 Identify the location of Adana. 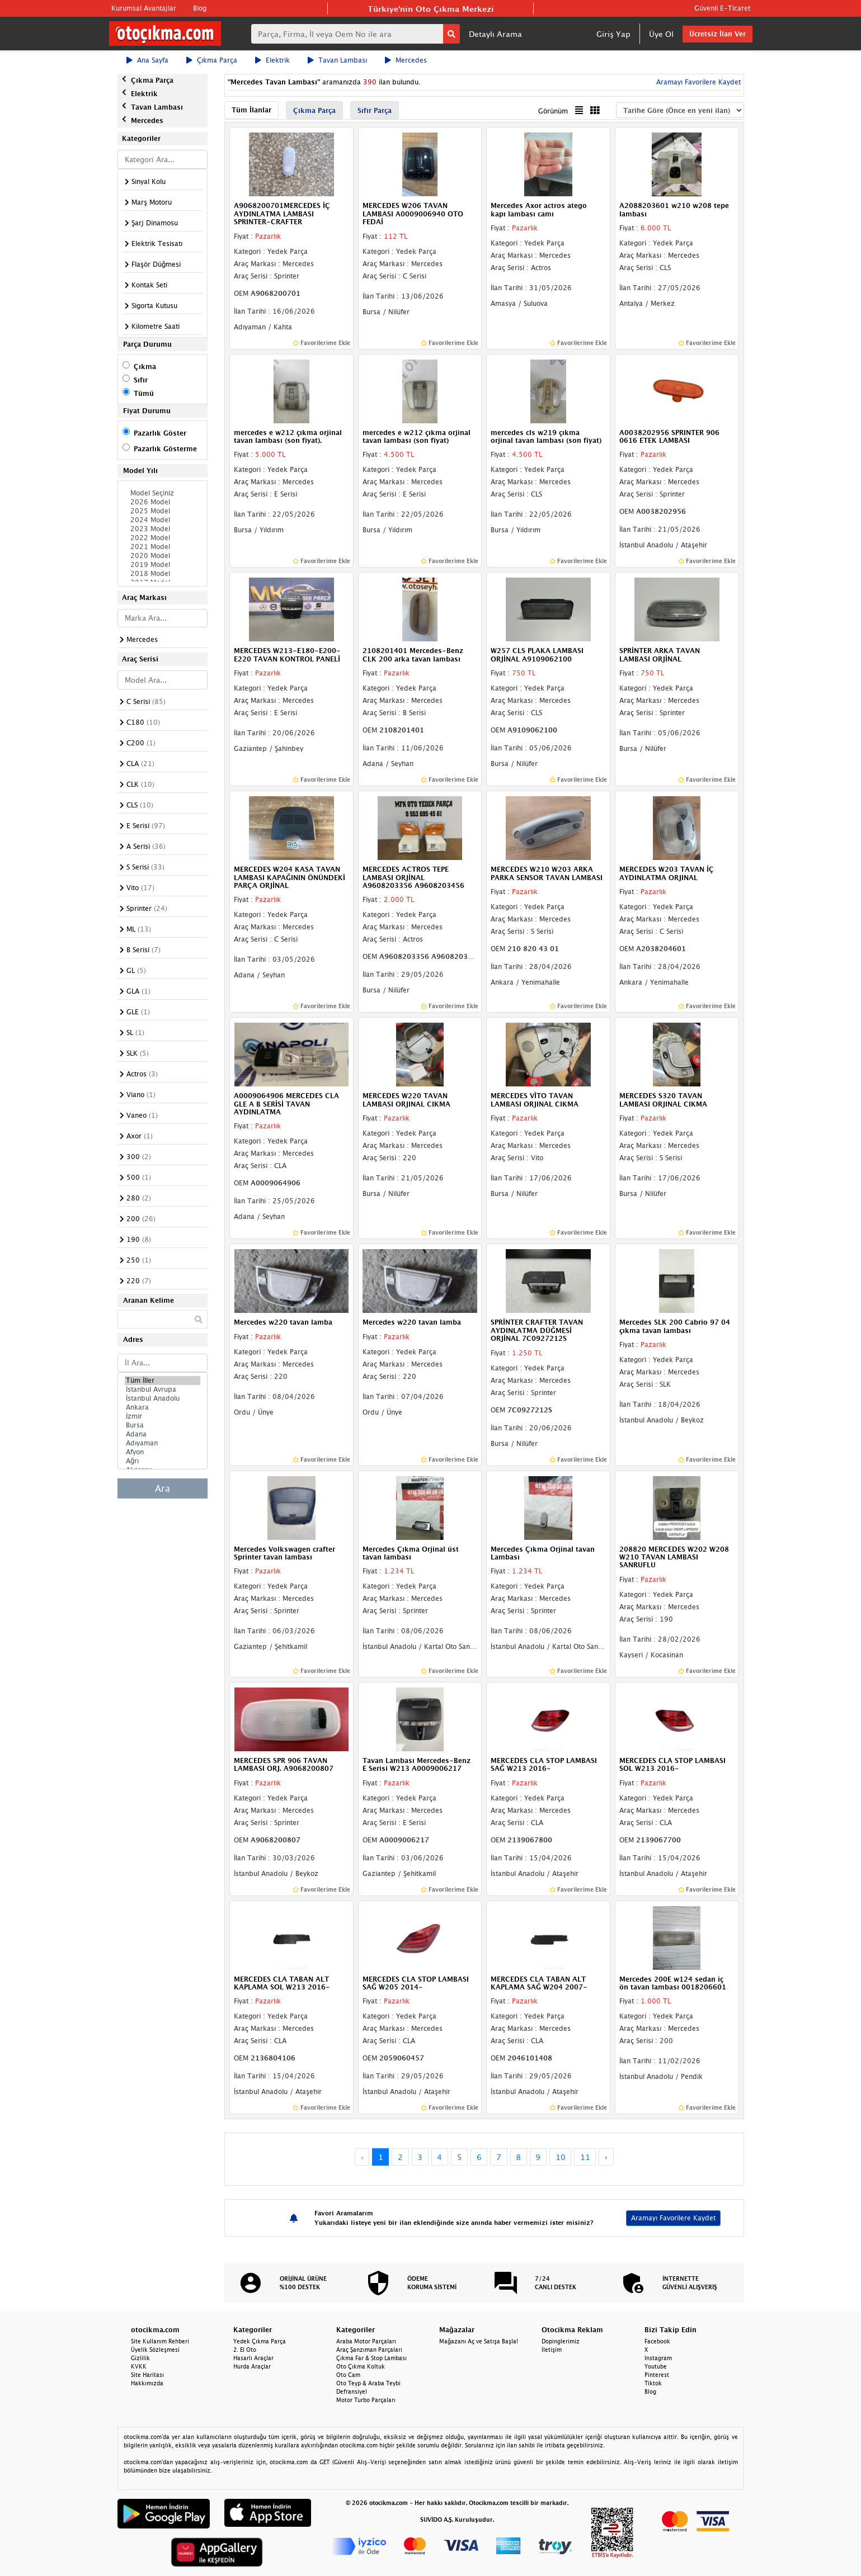
(163, 1434).